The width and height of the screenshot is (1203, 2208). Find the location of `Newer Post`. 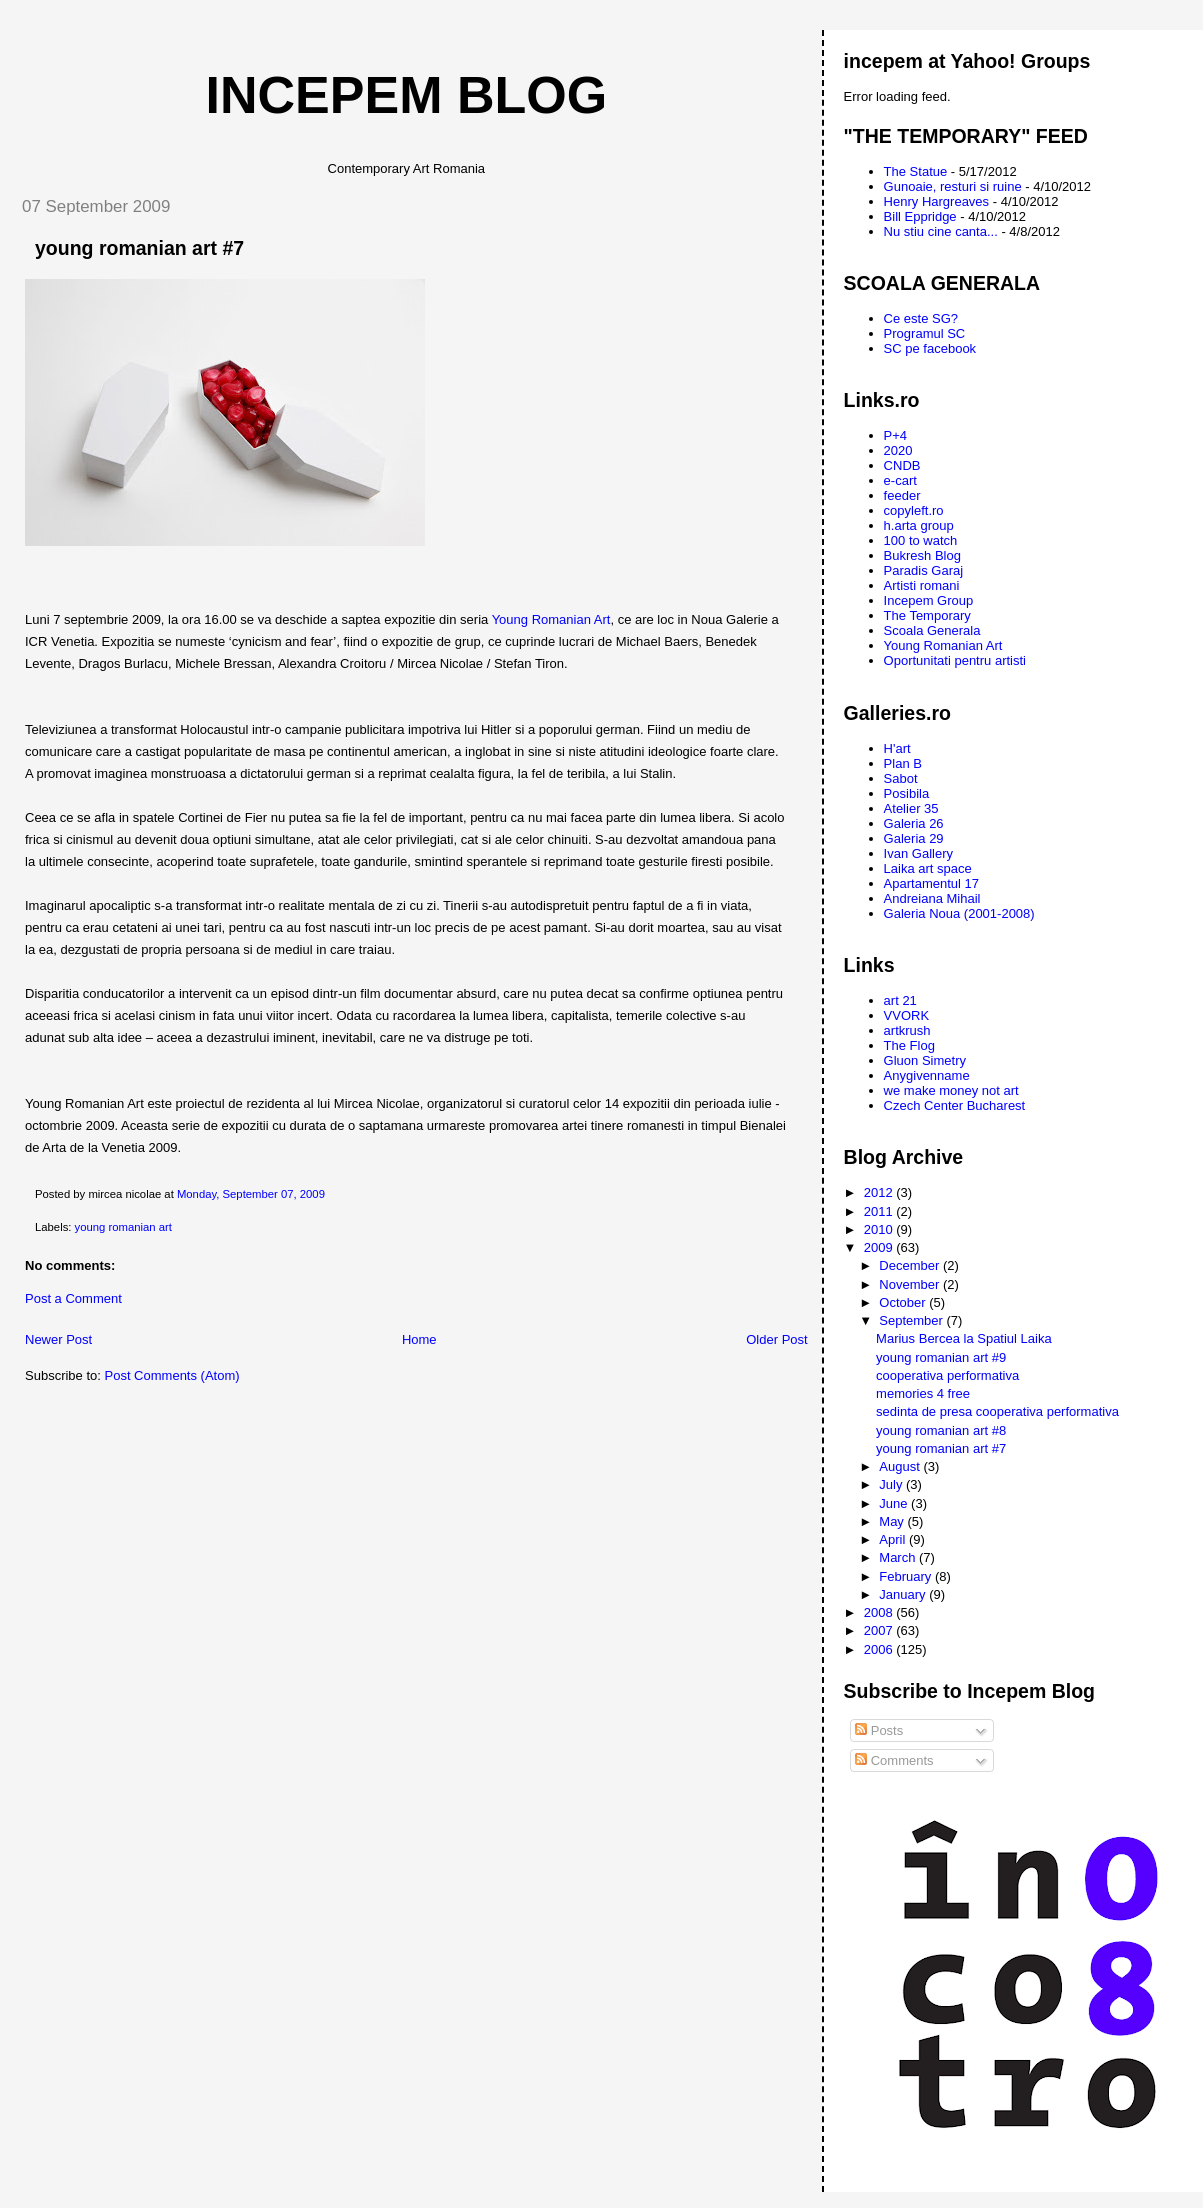

Newer Post is located at coordinates (58, 1339).